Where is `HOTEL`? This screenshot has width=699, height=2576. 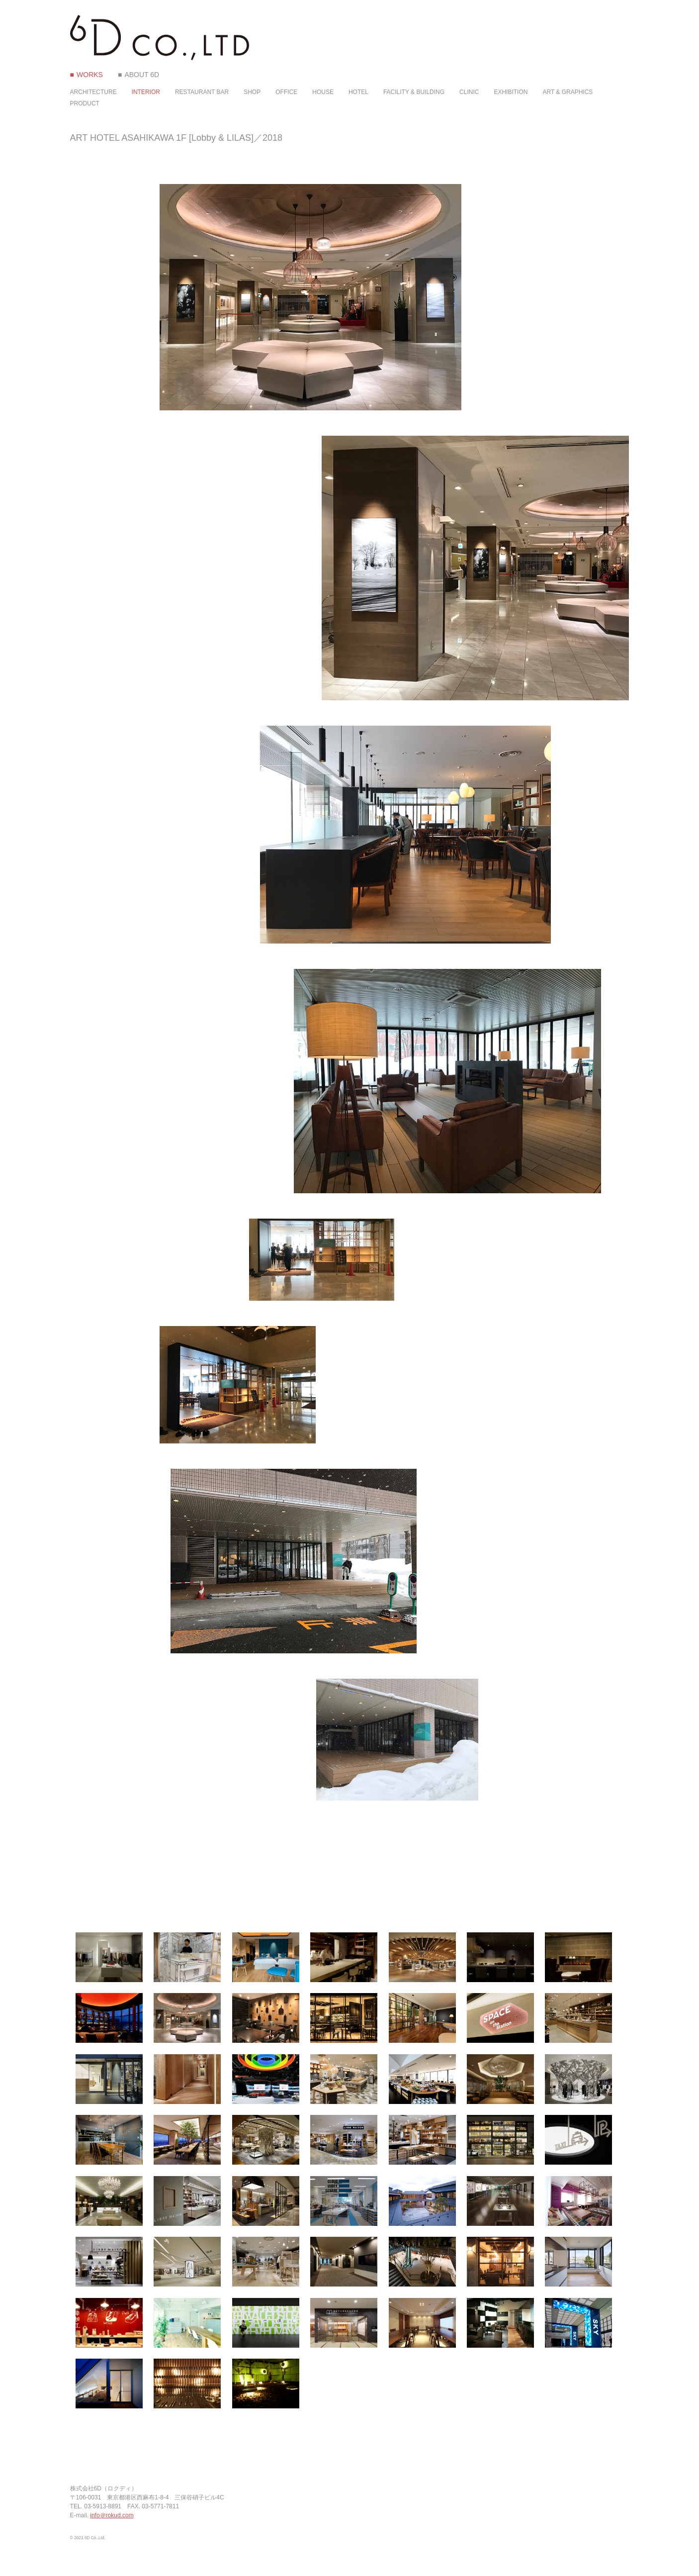
HOTEL is located at coordinates (358, 92).